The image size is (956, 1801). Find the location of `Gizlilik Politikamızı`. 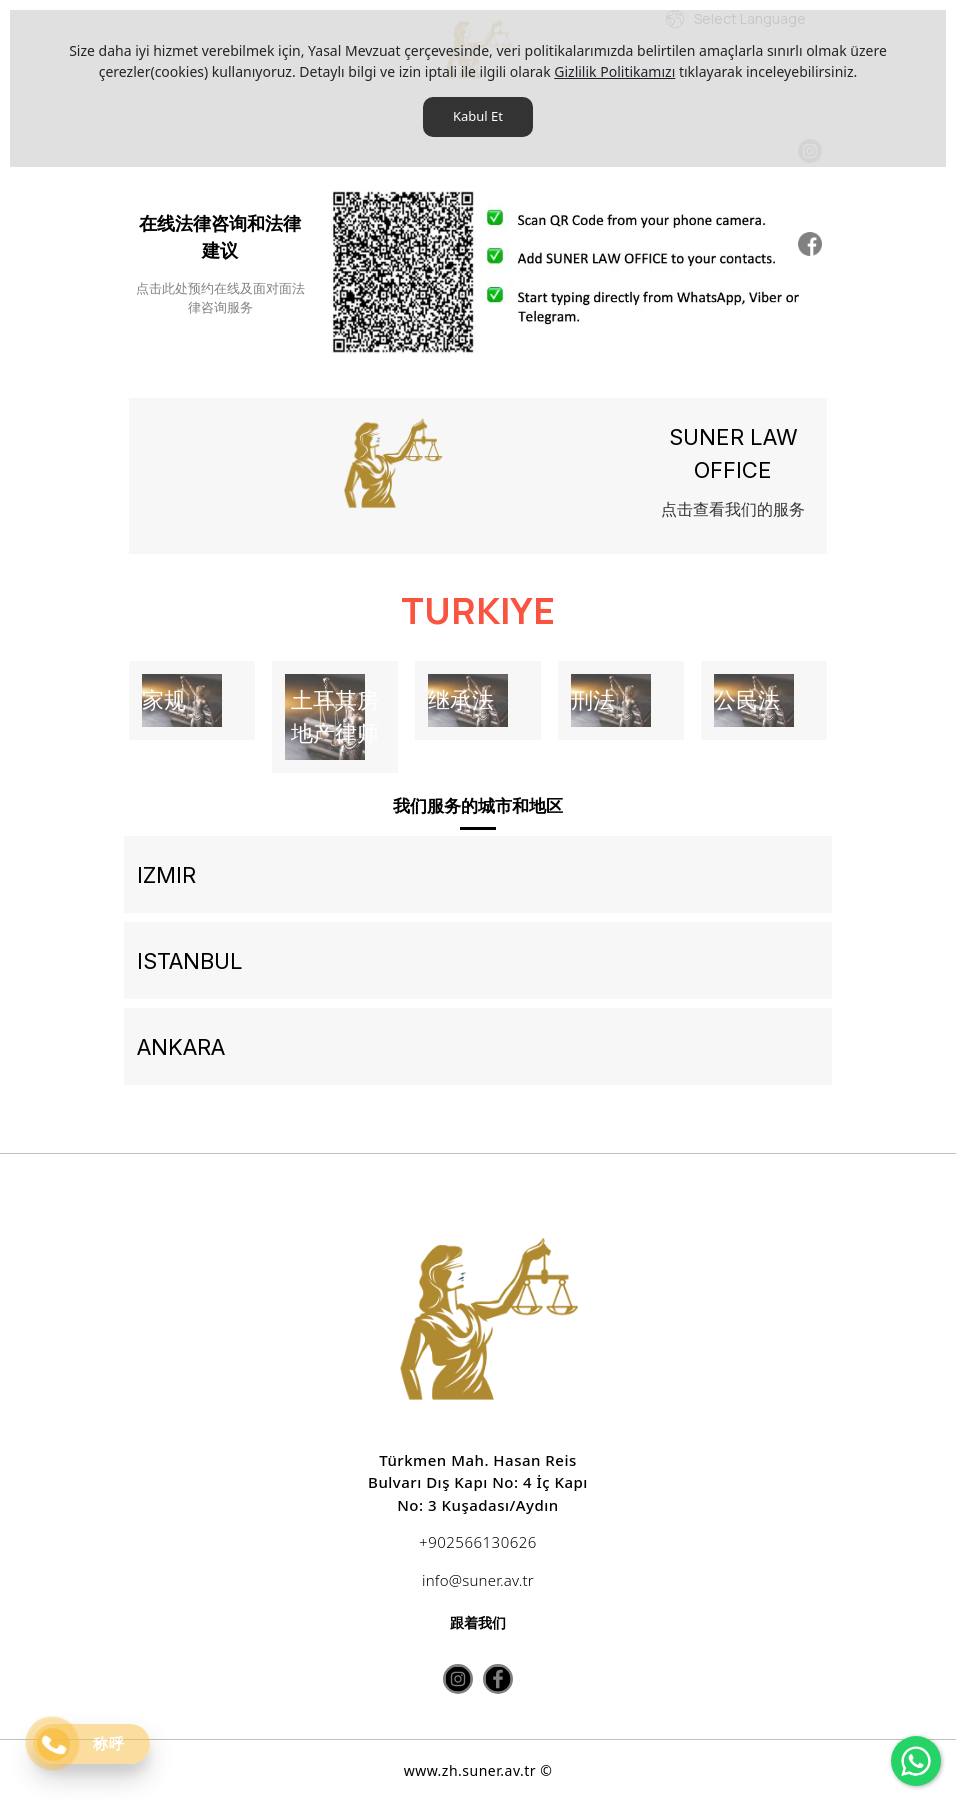

Gizlilik Politikamızı is located at coordinates (614, 71).